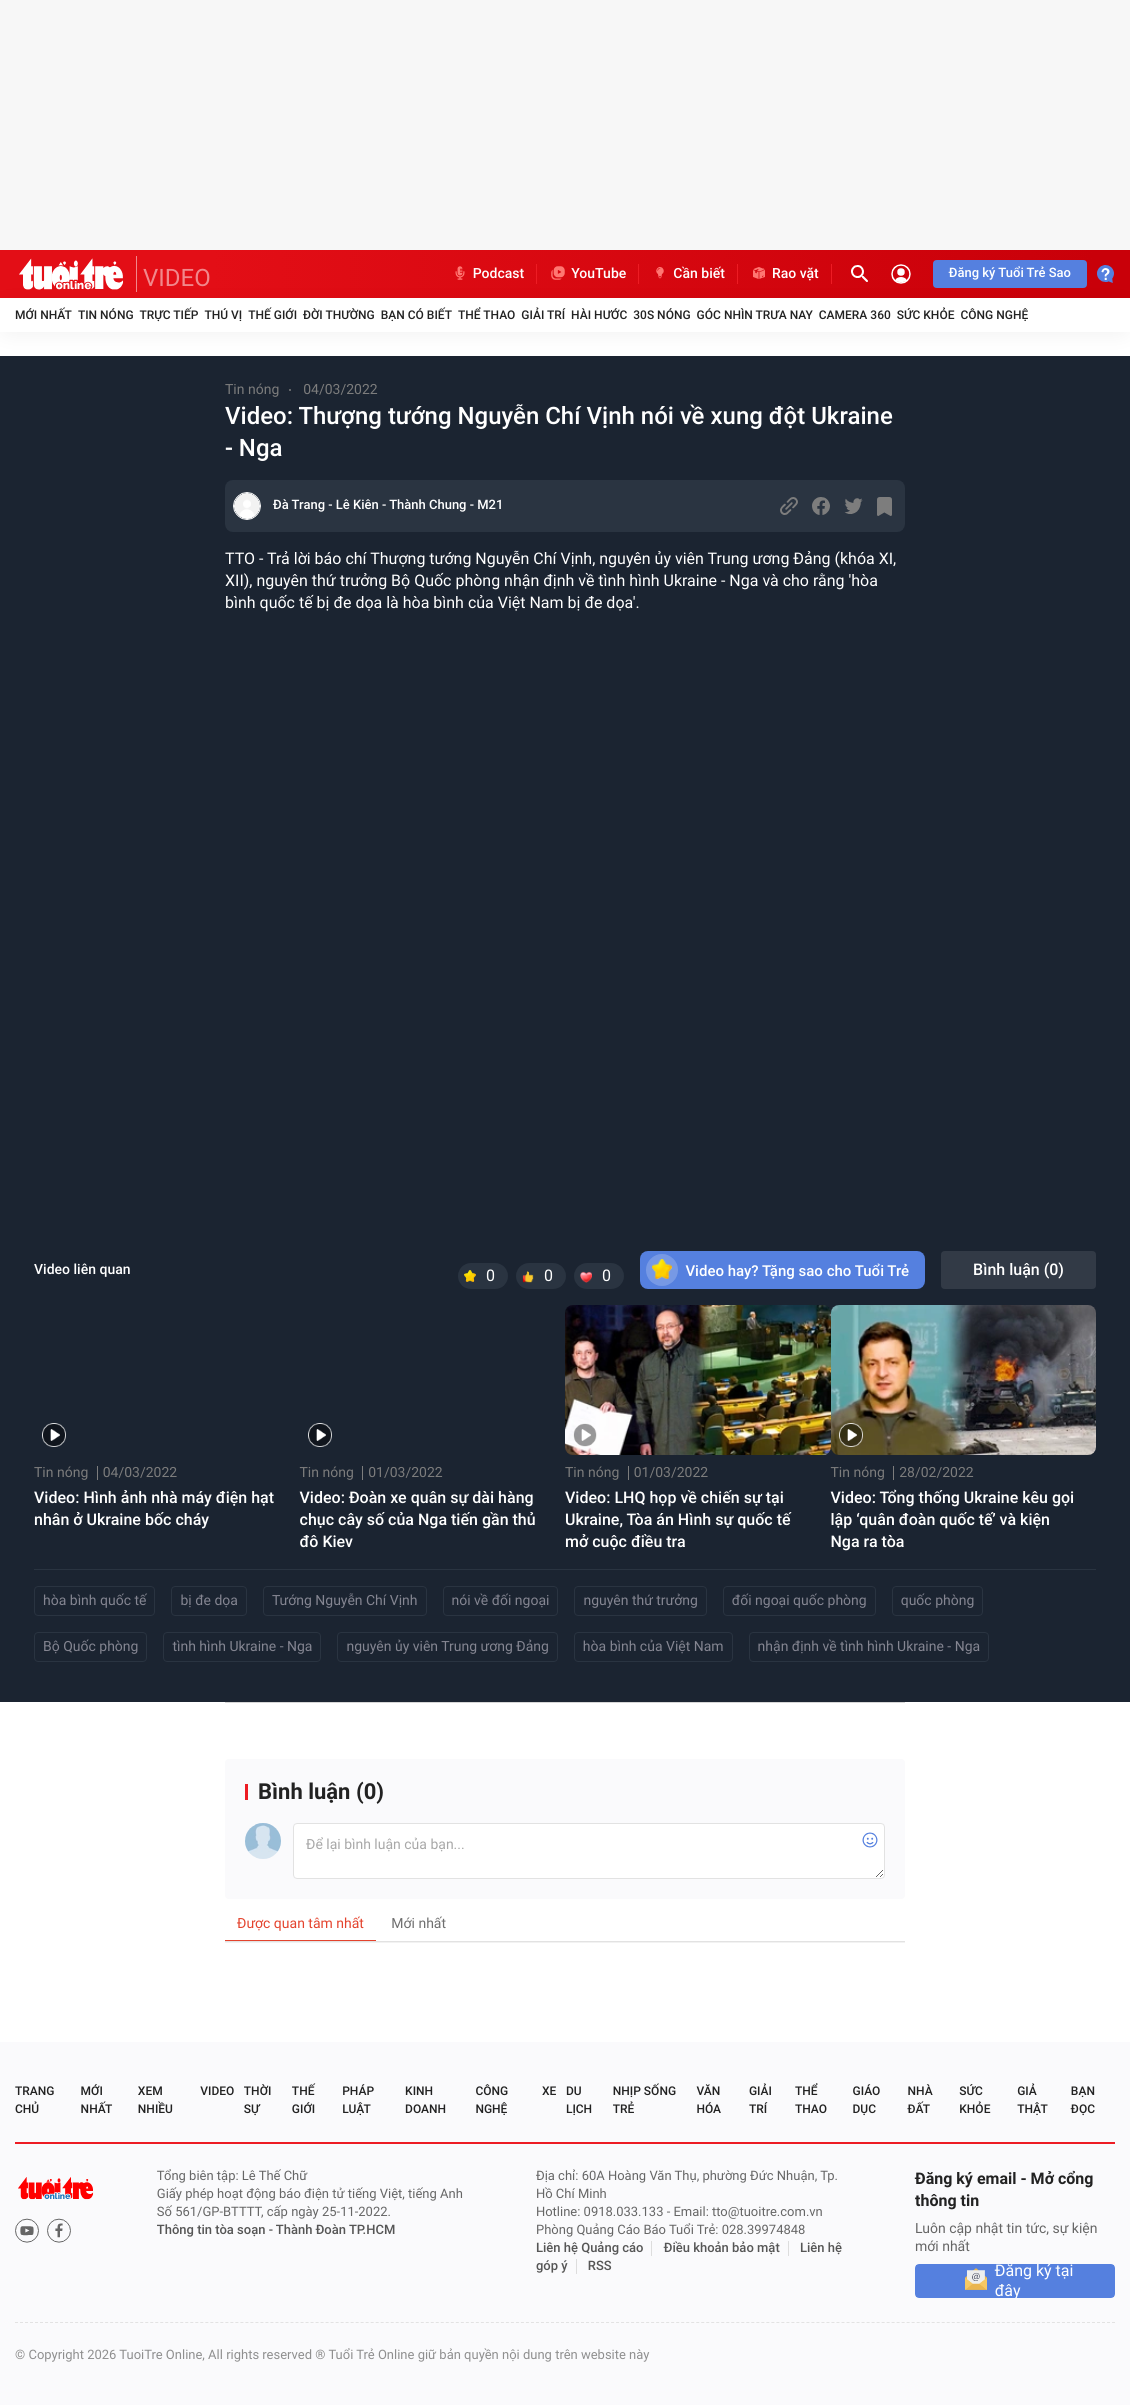 The image size is (1130, 2405). Describe the element at coordinates (688, 274) in the screenshot. I see `Cần biết` at that location.